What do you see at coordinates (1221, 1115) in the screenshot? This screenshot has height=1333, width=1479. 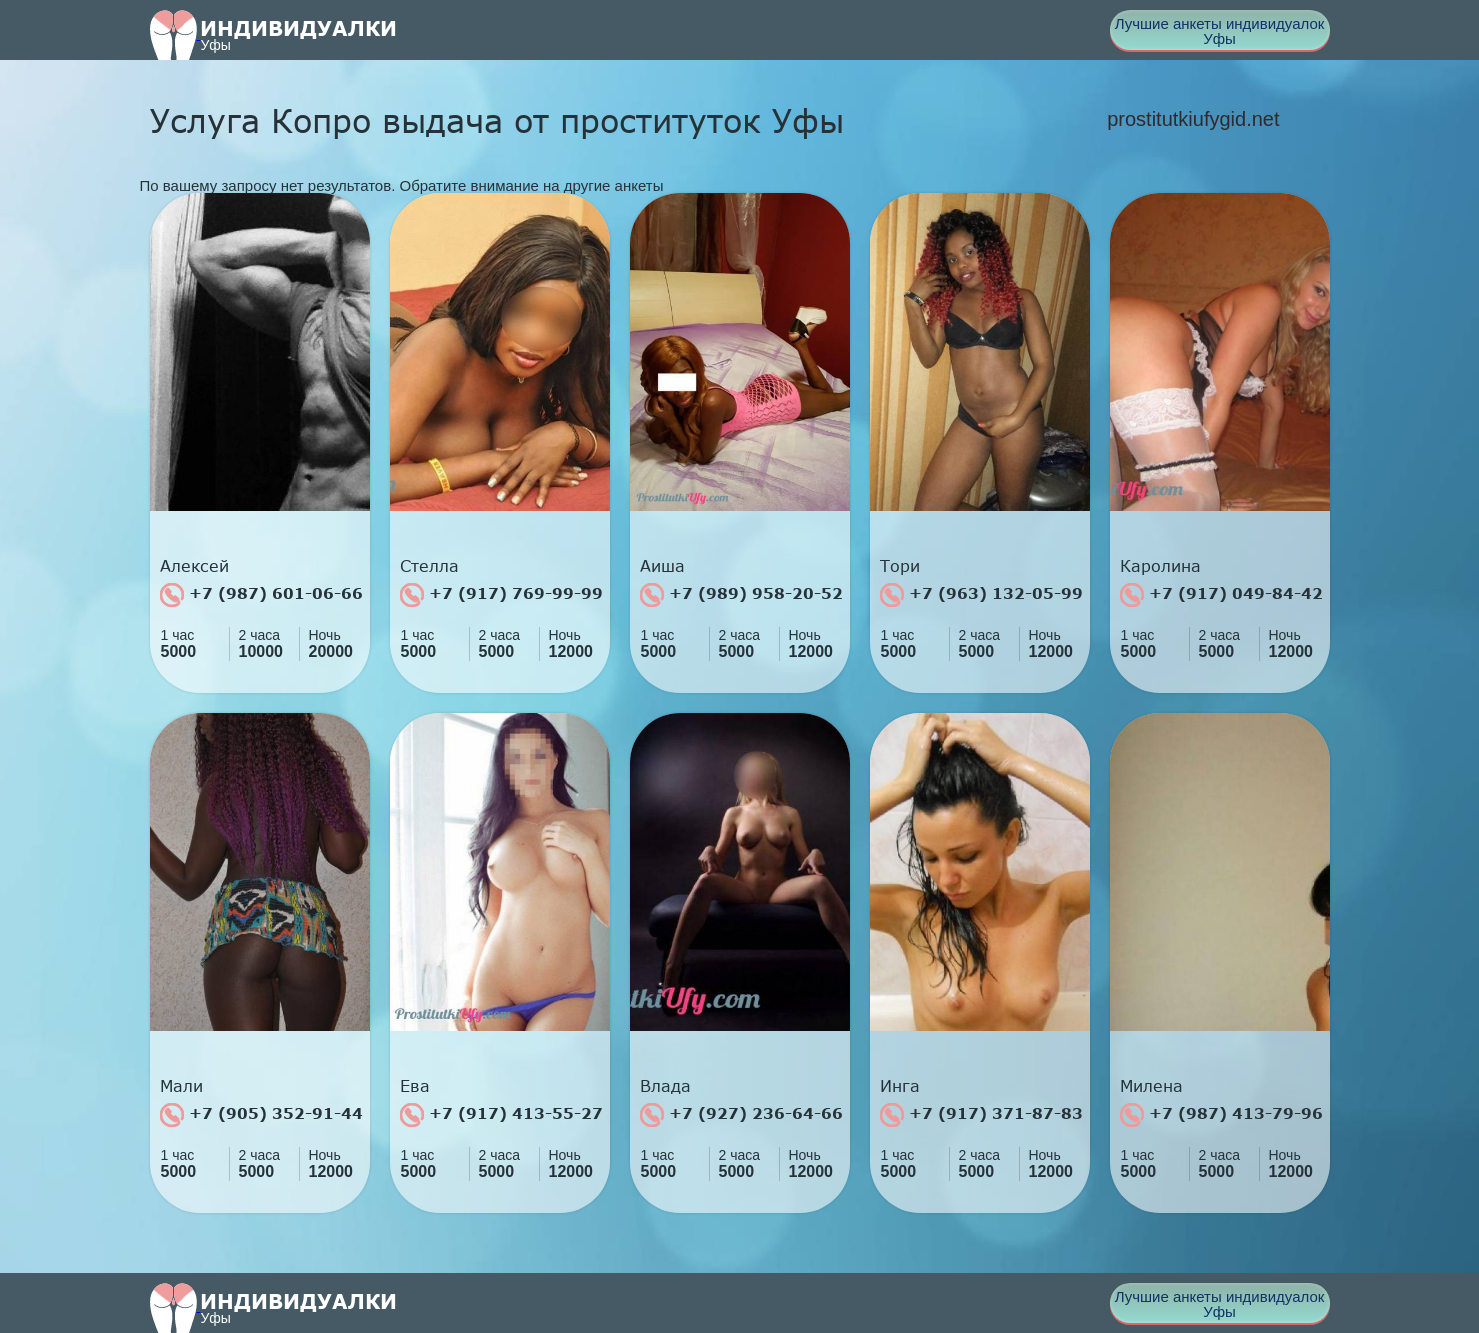 I see `+7 (987) 413-79-96` at bounding box center [1221, 1115].